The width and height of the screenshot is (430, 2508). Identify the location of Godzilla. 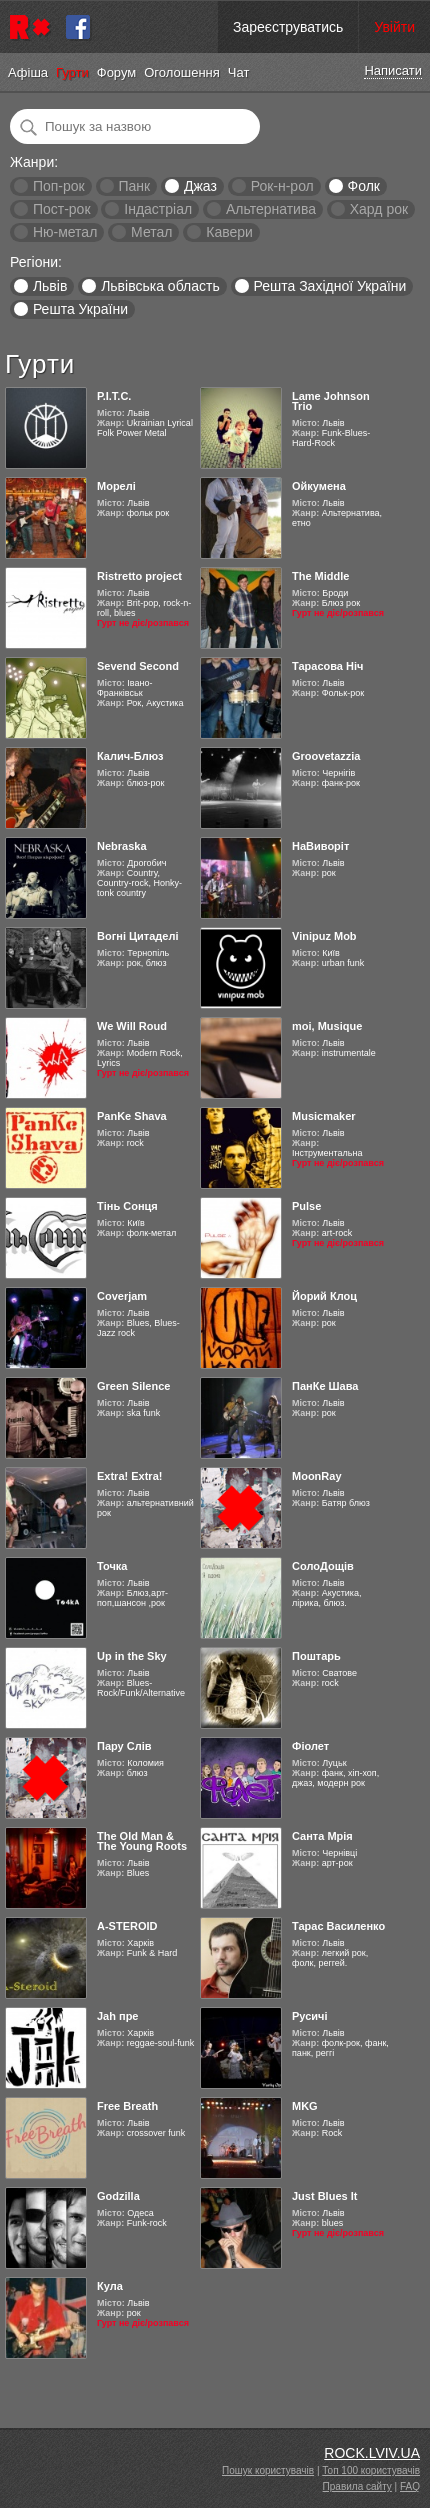
(118, 2196).